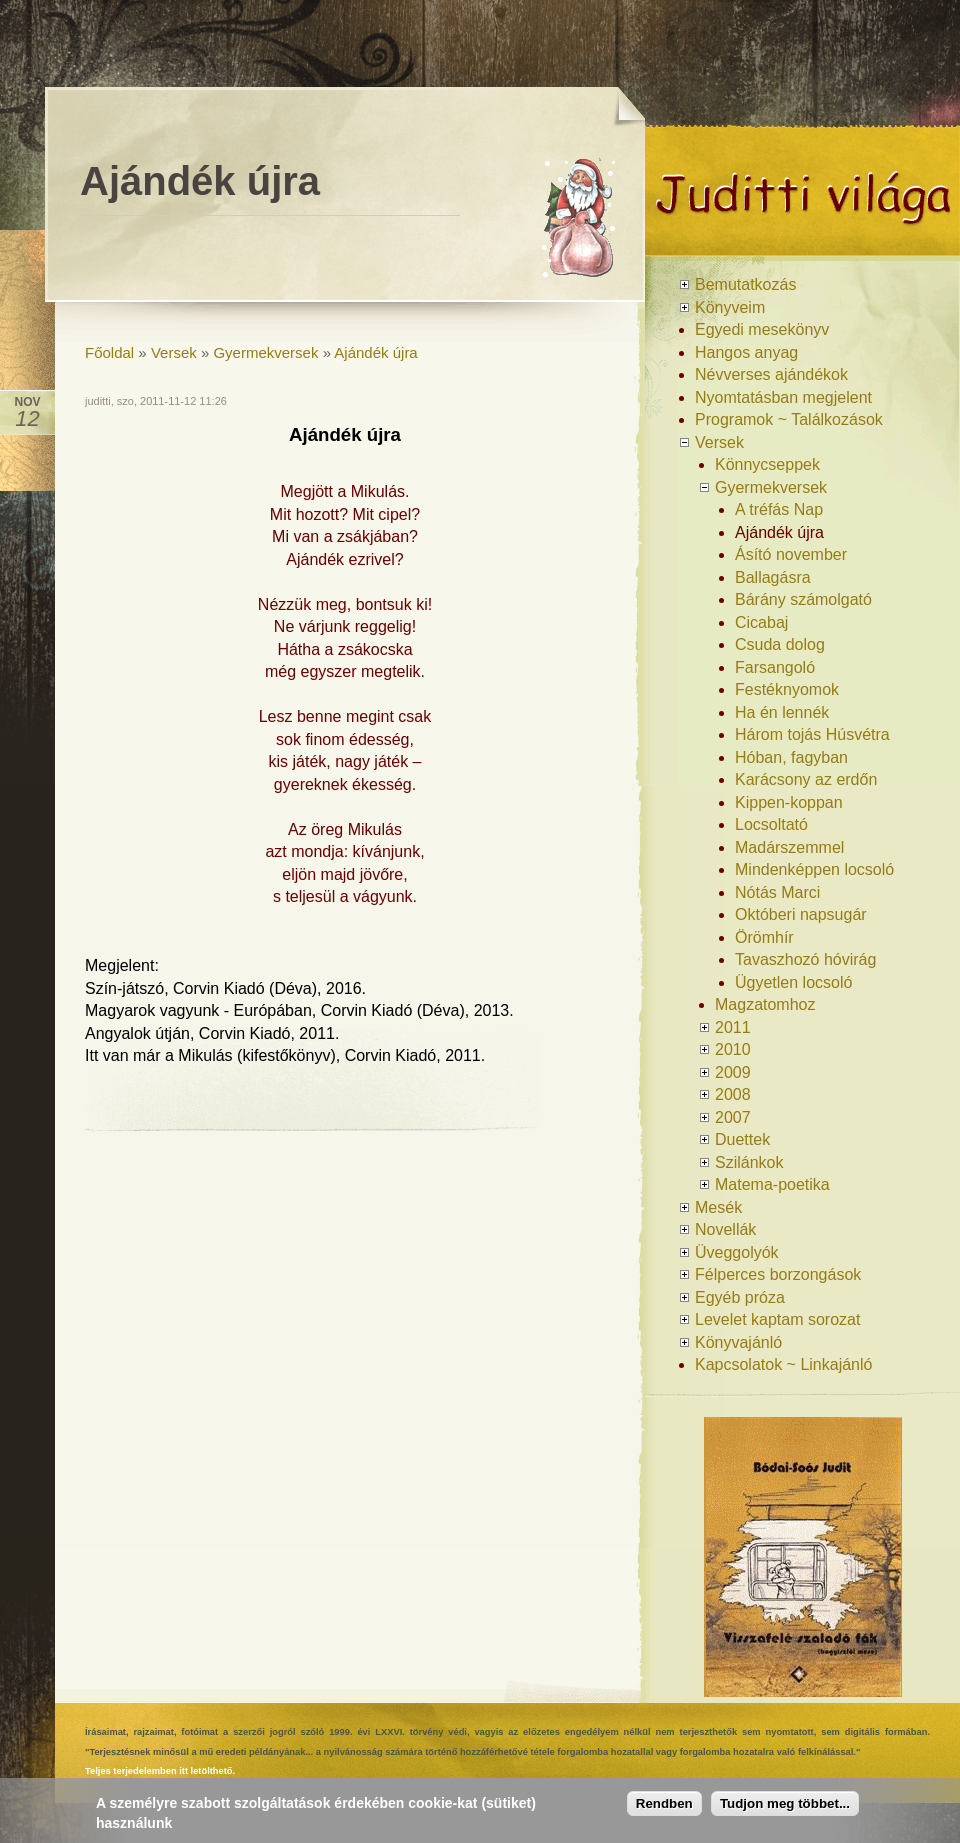  What do you see at coordinates (733, 1027) in the screenshot?
I see `2011` at bounding box center [733, 1027].